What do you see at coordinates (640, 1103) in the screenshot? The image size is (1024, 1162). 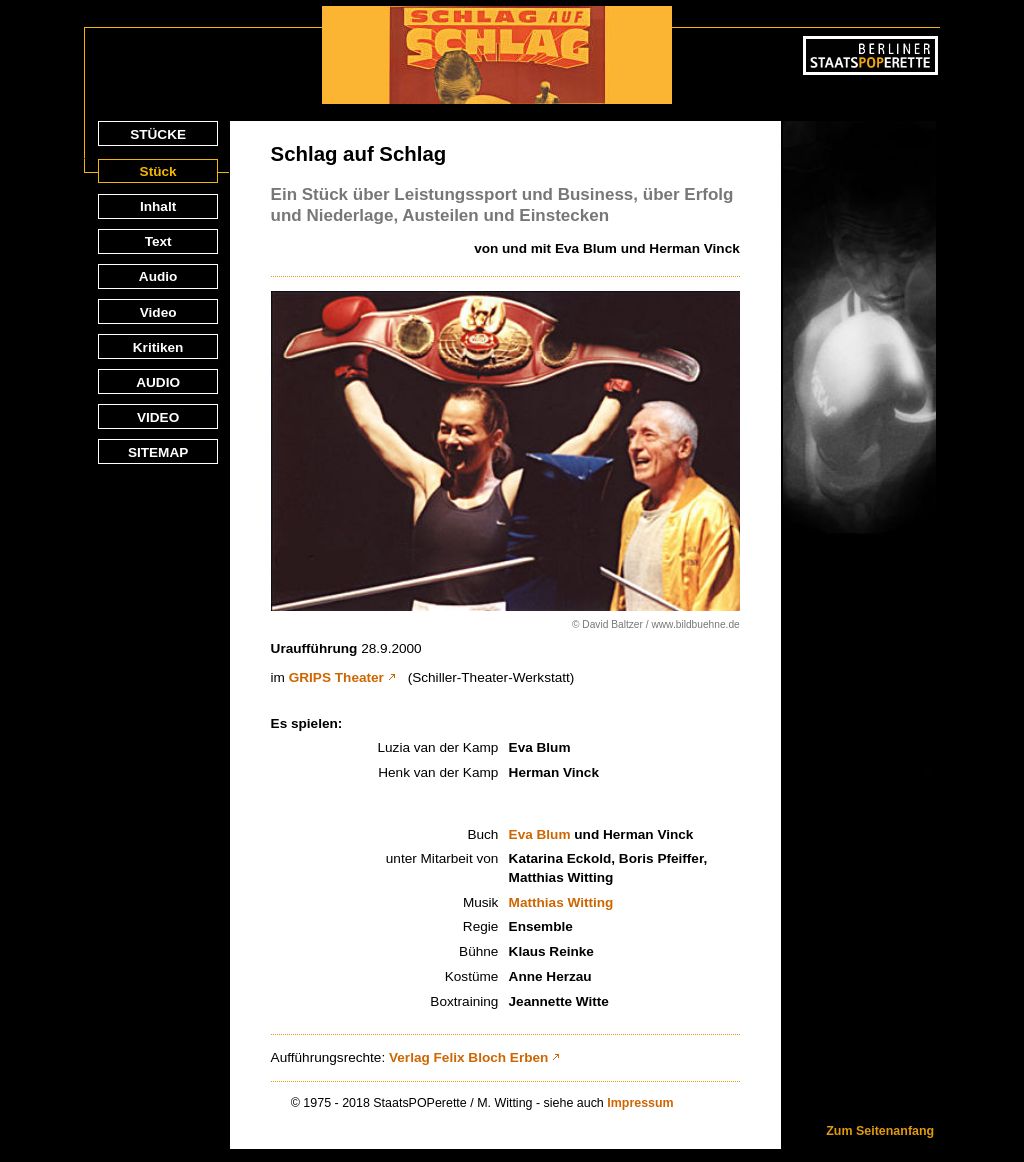 I see `Impressum` at bounding box center [640, 1103].